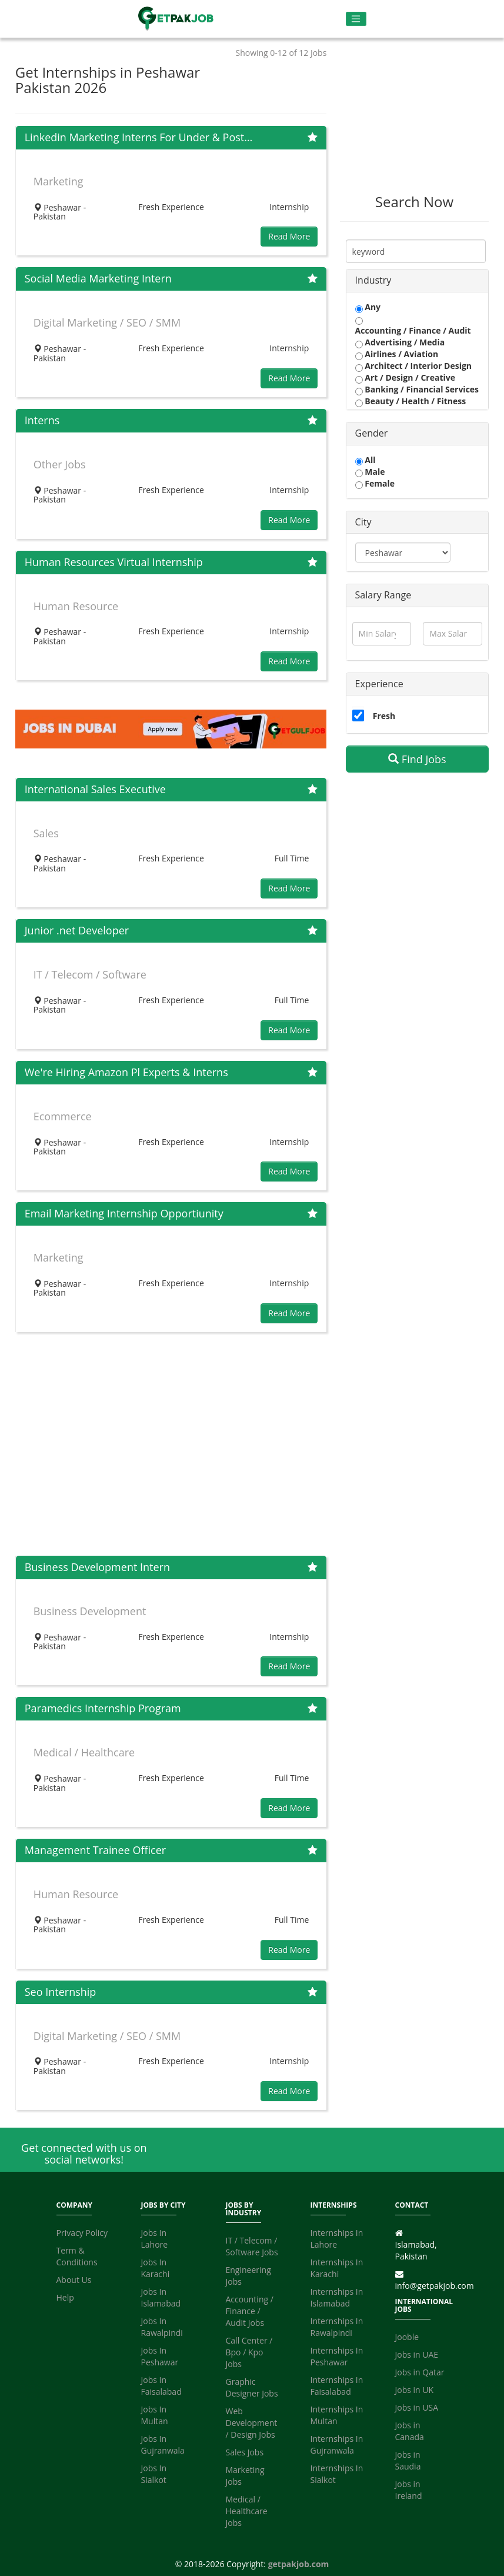 This screenshot has height=2576, width=504. I want to click on Gender [button], so click(371, 433).